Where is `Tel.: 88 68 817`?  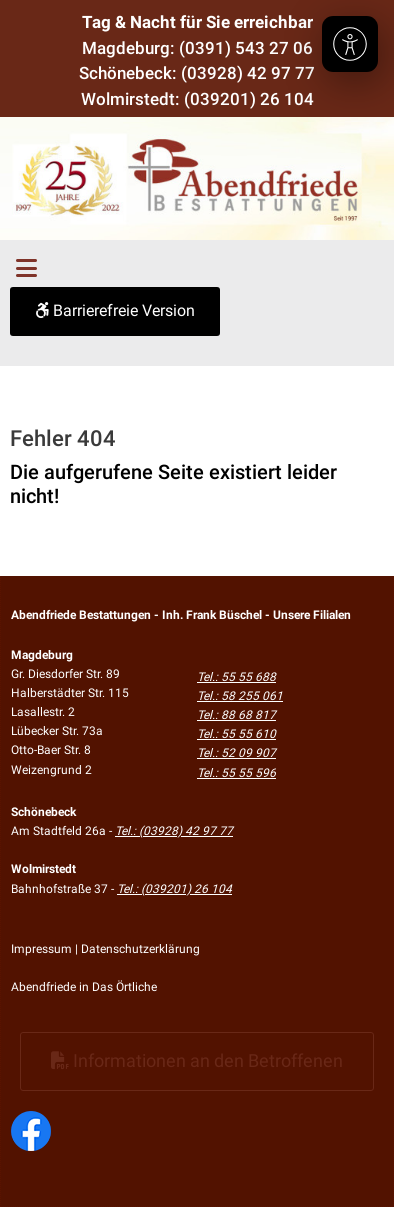
Tel.: 88 68 817 is located at coordinates (236, 715).